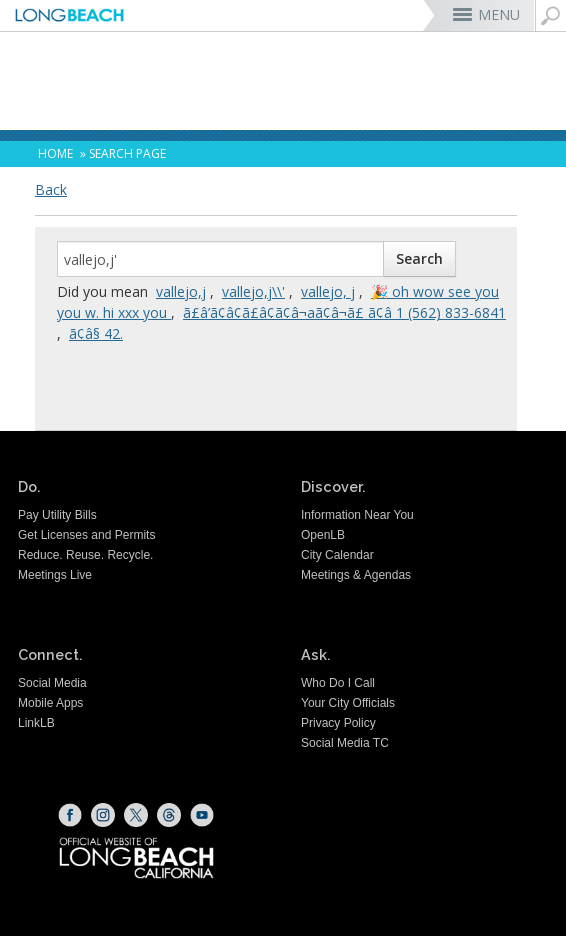 This screenshot has width=566, height=936. What do you see at coordinates (499, 14) in the screenshot?
I see `MENU` at bounding box center [499, 14].